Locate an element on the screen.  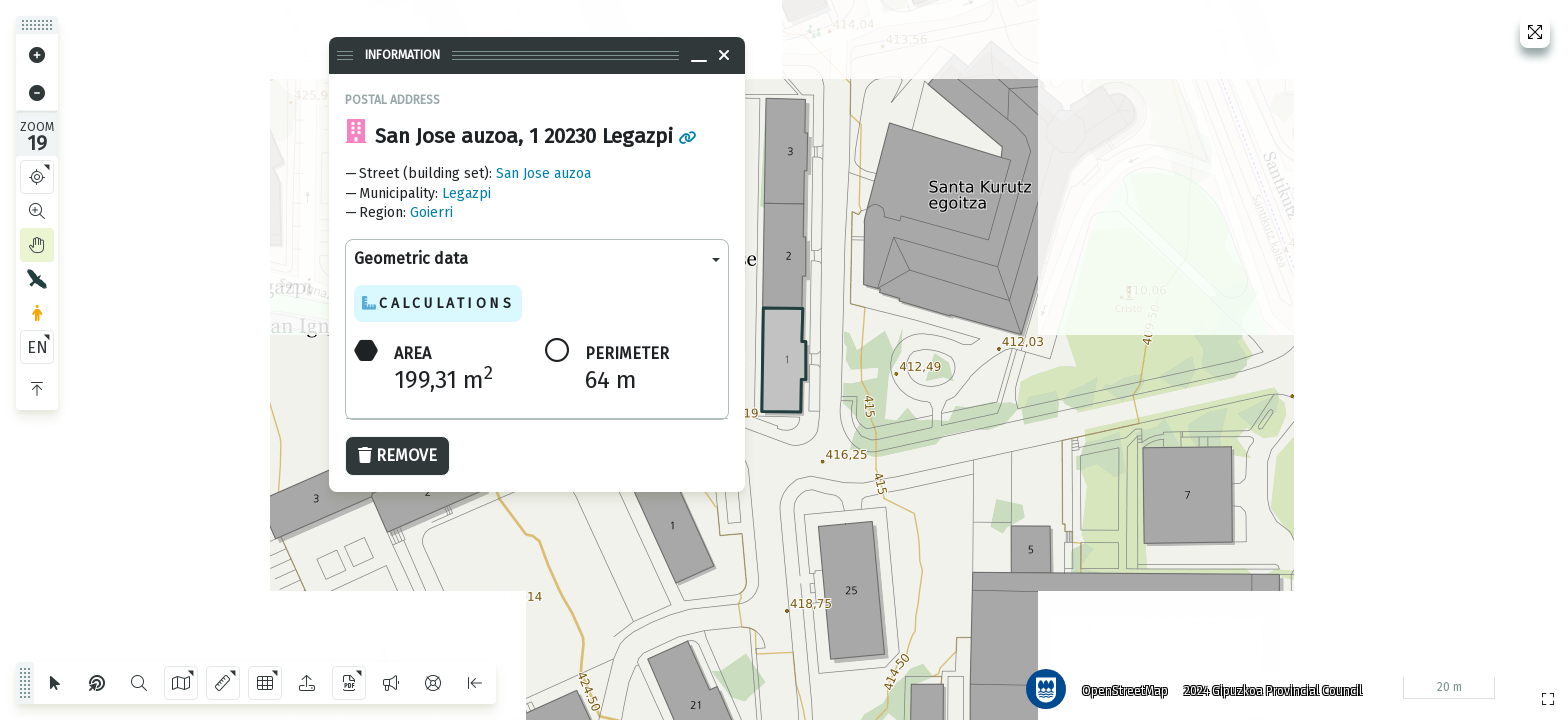
EN is located at coordinates (37, 347).